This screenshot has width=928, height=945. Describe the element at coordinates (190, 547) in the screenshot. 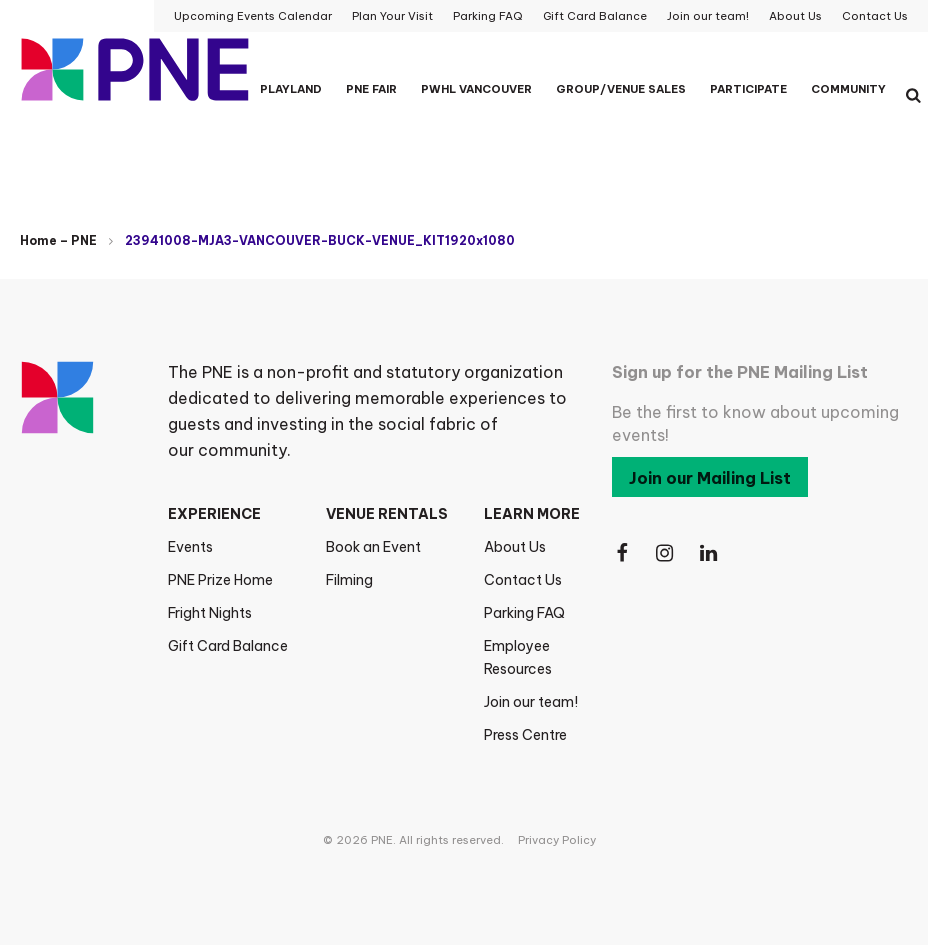

I see `Events` at that location.